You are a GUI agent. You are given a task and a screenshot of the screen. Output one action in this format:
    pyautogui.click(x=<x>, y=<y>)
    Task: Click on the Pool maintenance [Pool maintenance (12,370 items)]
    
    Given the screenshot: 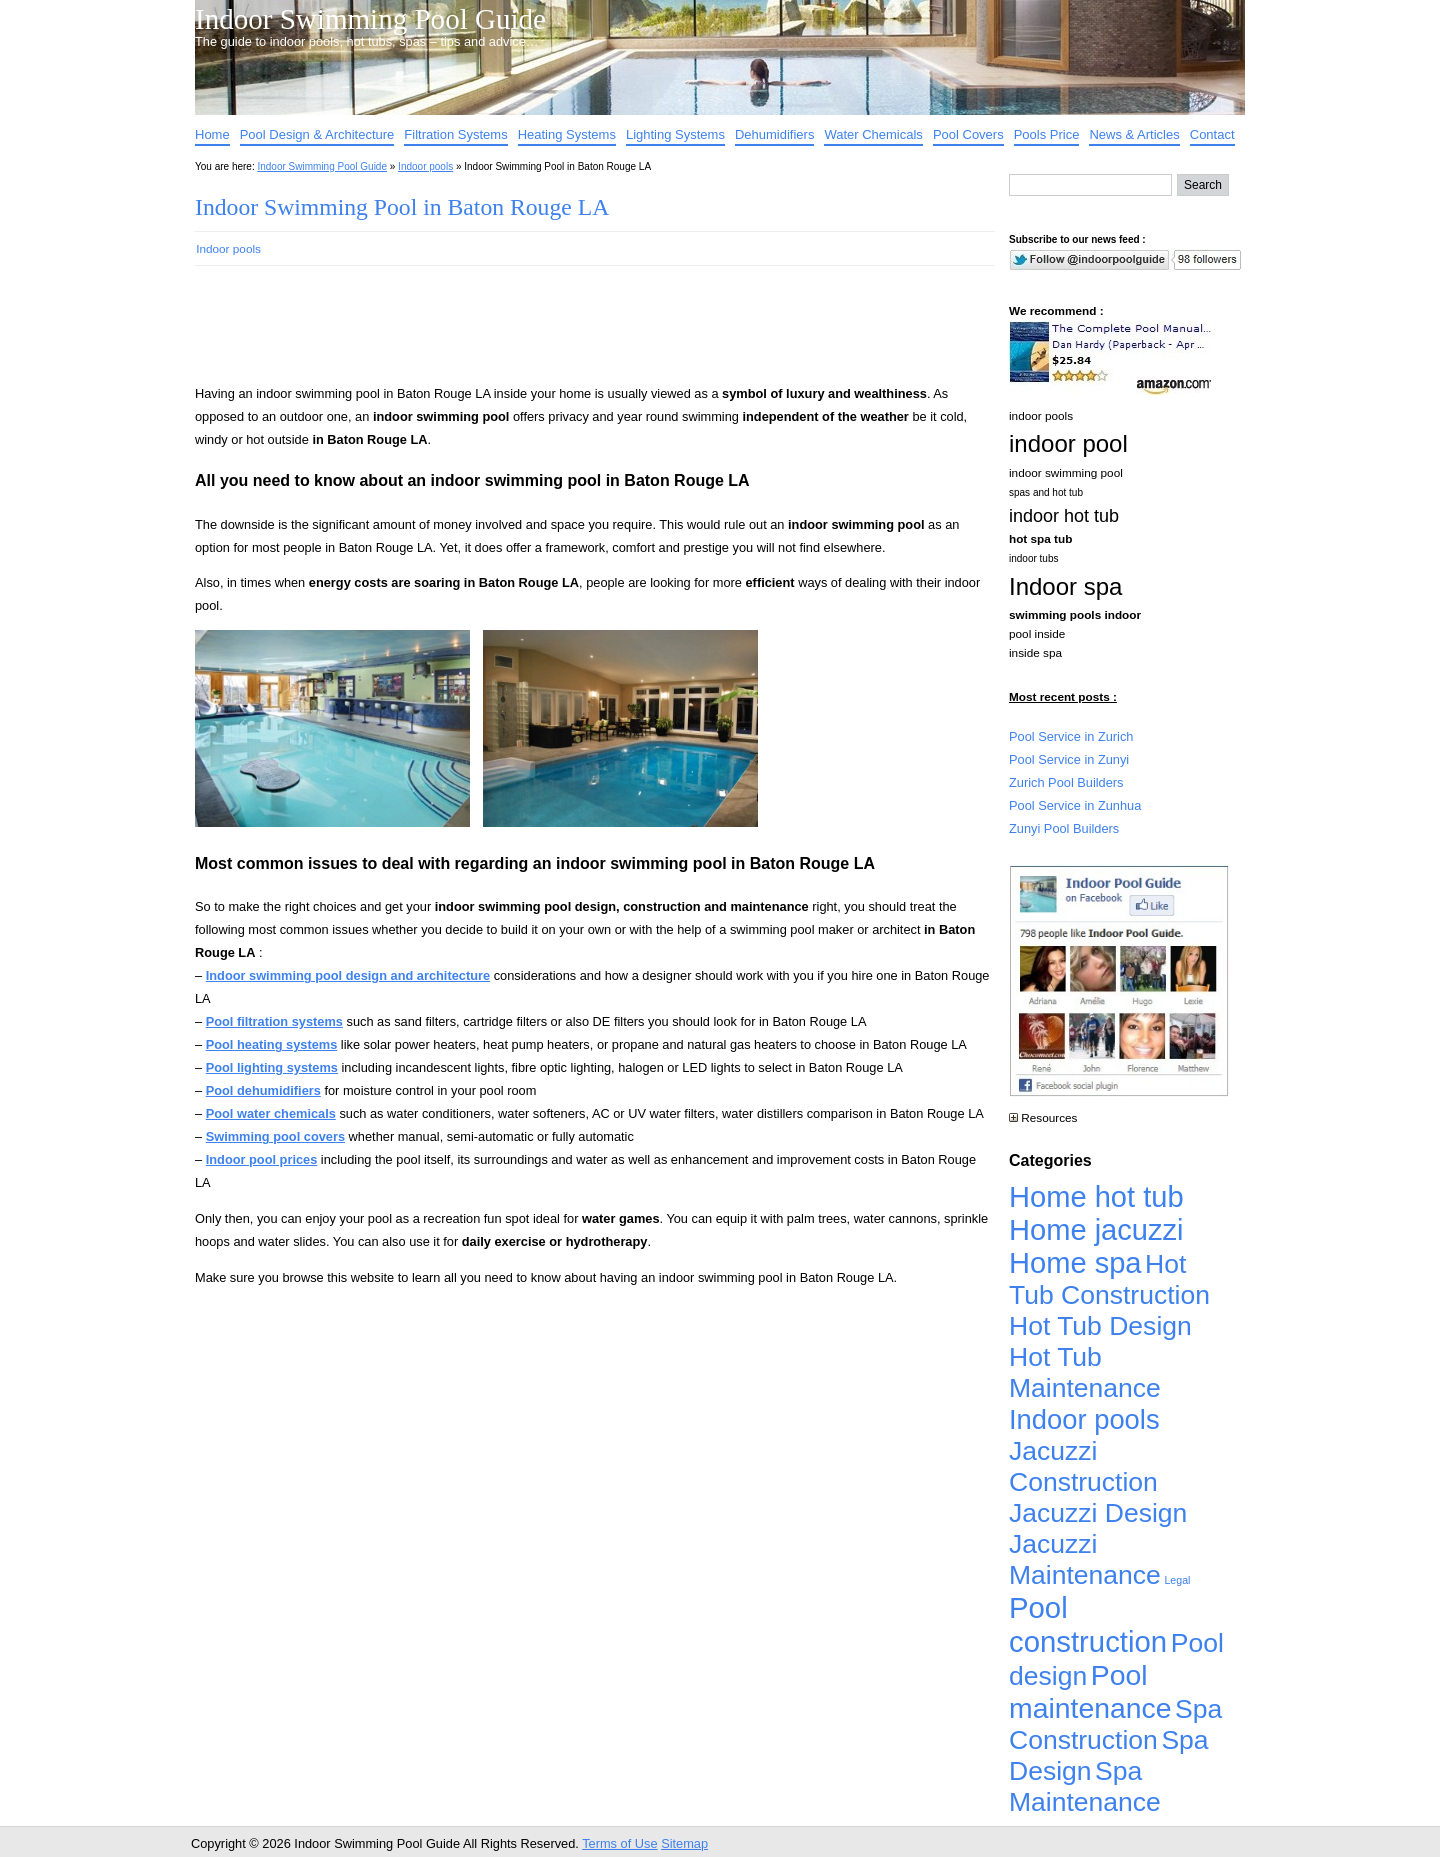 What is the action you would take?
    pyautogui.click(x=1090, y=1691)
    